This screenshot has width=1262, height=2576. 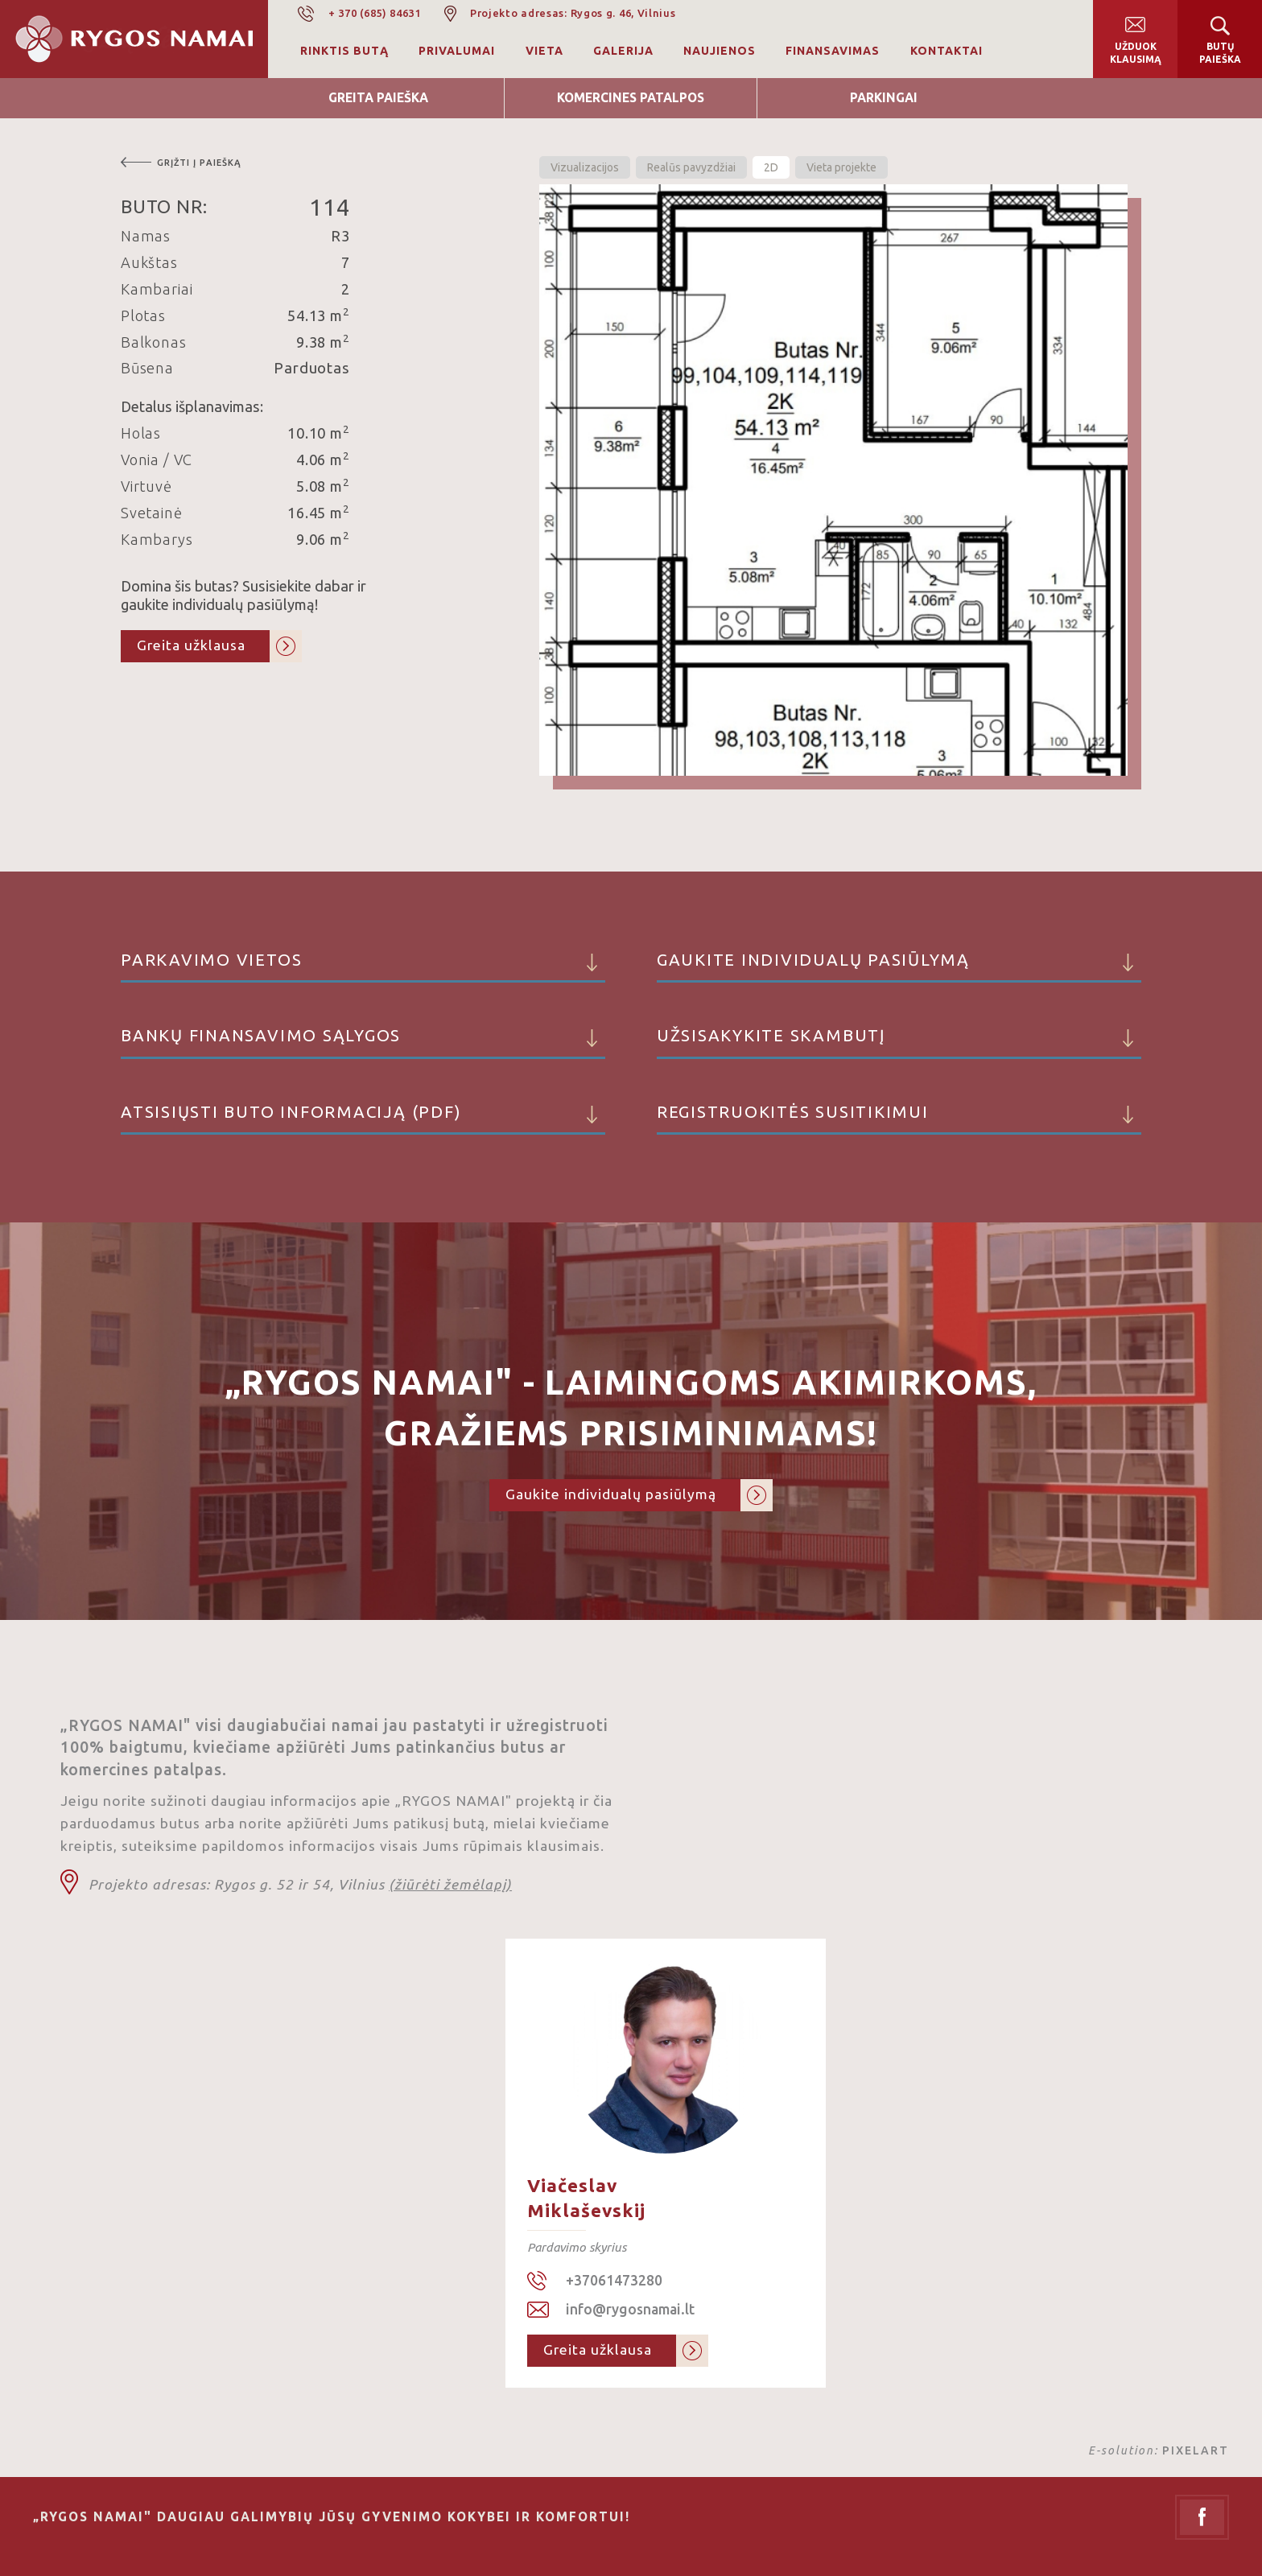 I want to click on +37061473280, so click(x=614, y=2280).